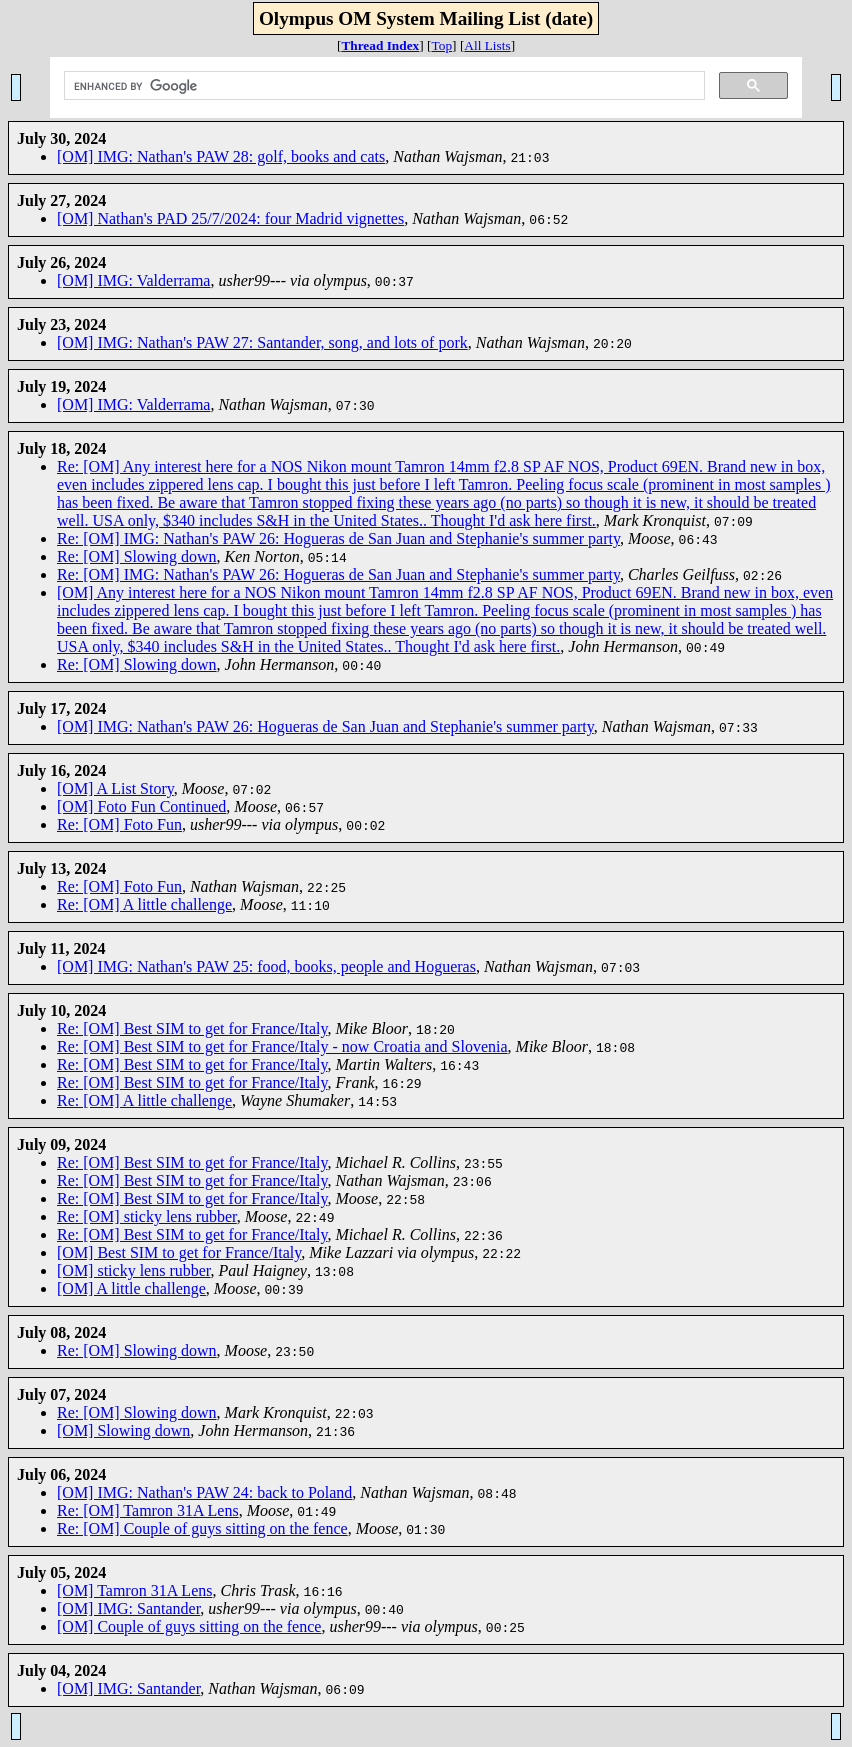 Image resolution: width=852 pixels, height=1747 pixels. Describe the element at coordinates (192, 1028) in the screenshot. I see `Re: [OM] Best SIM to get for France/Italy` at that location.